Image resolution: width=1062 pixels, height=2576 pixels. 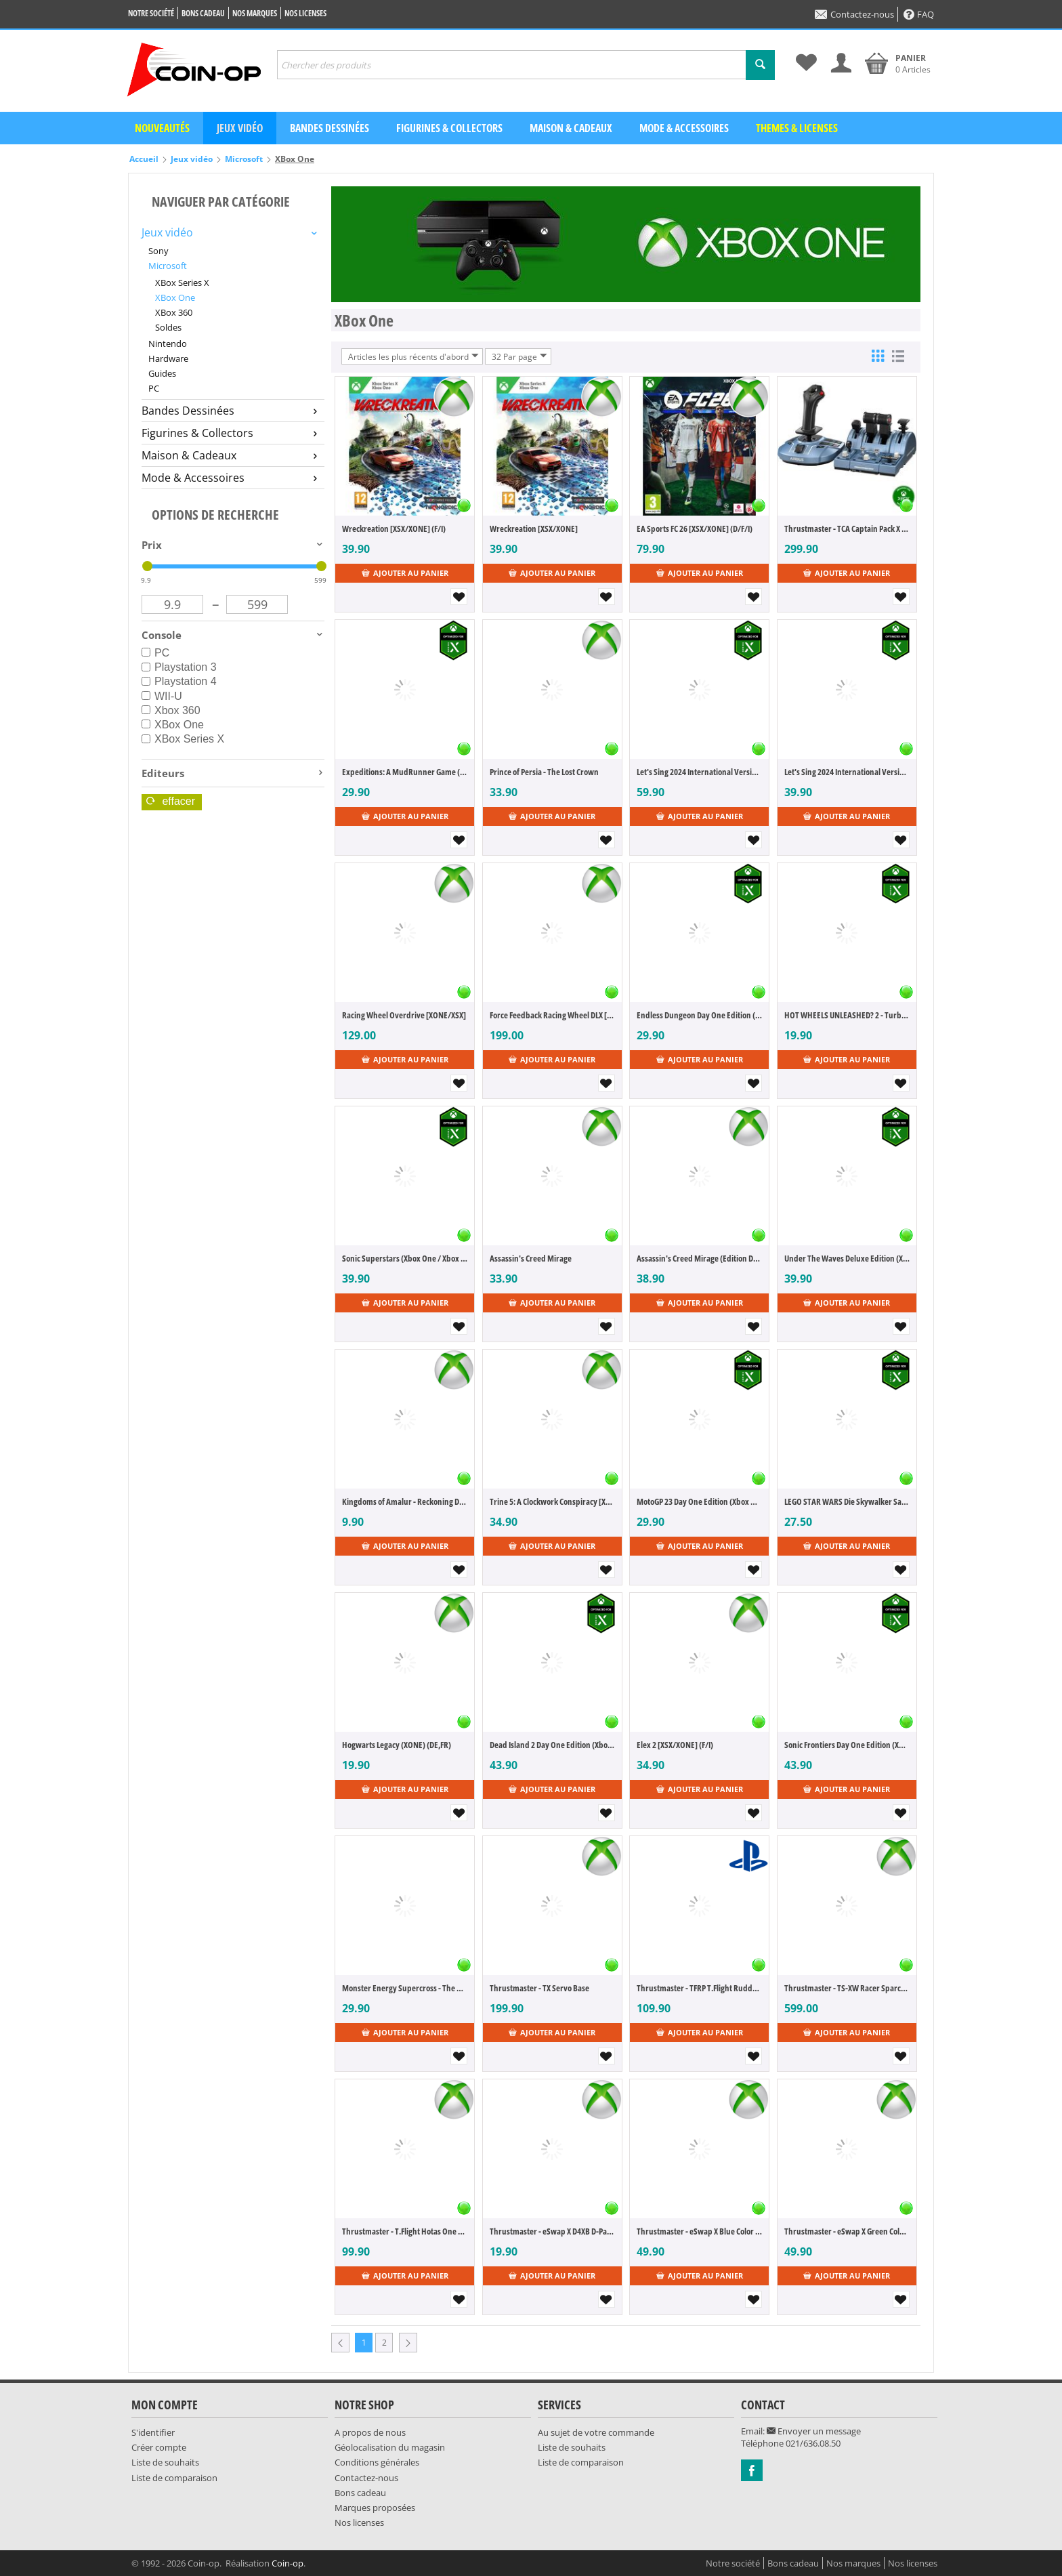 I want to click on Bandes dessinées, so click(x=329, y=128).